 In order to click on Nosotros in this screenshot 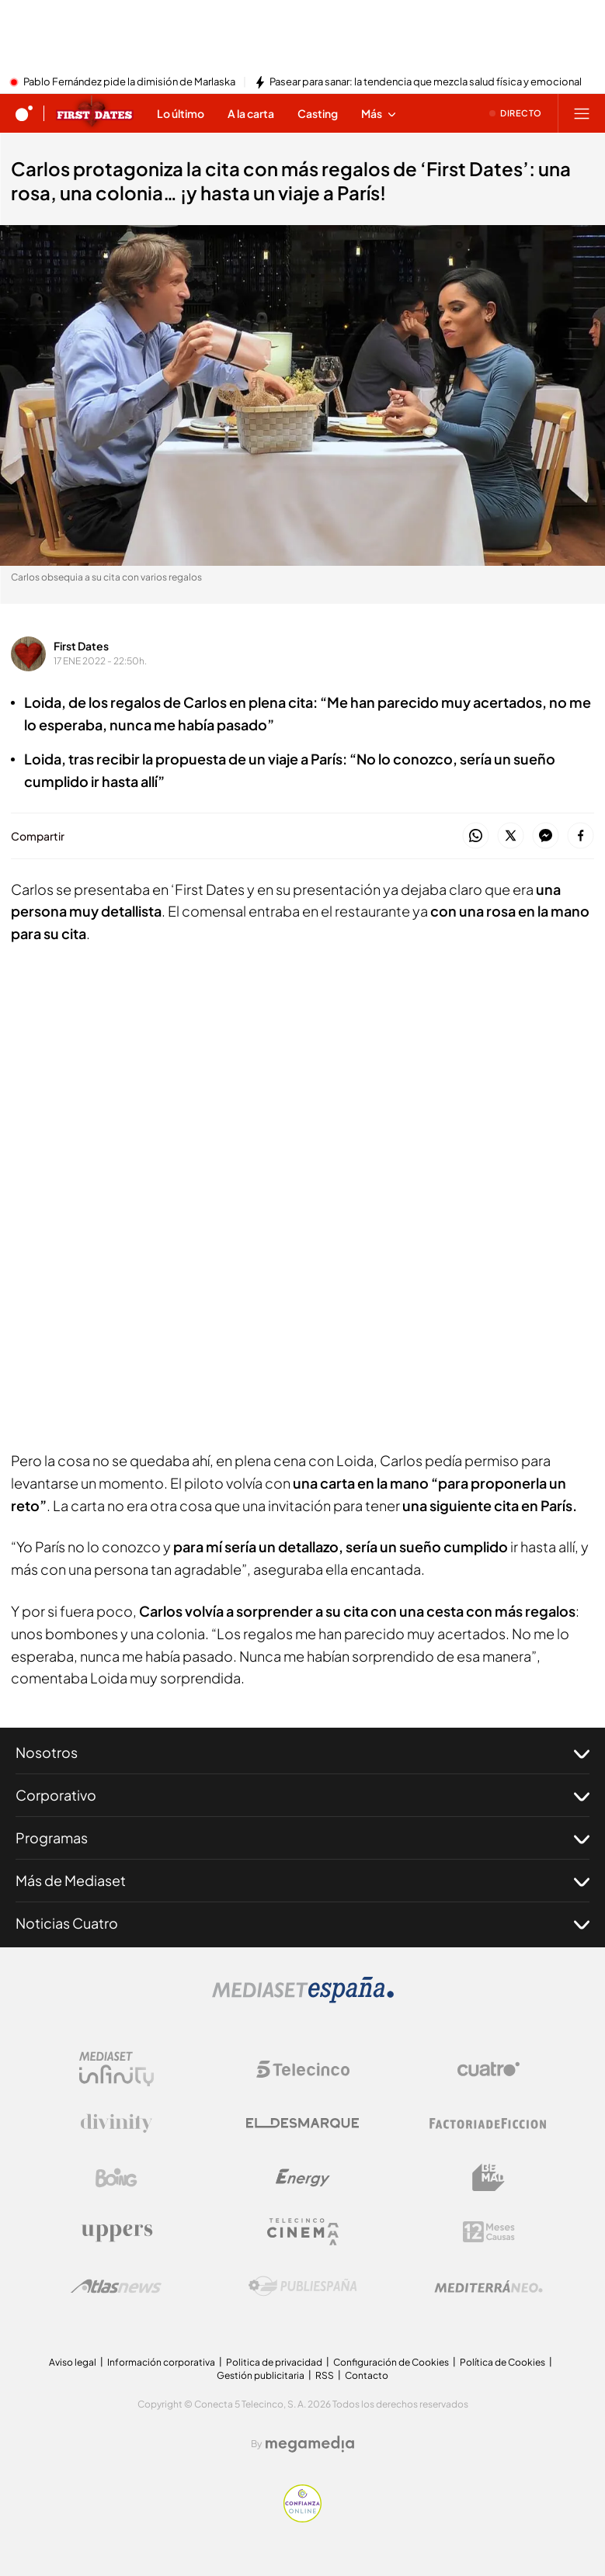, I will do `click(302, 1752)`.